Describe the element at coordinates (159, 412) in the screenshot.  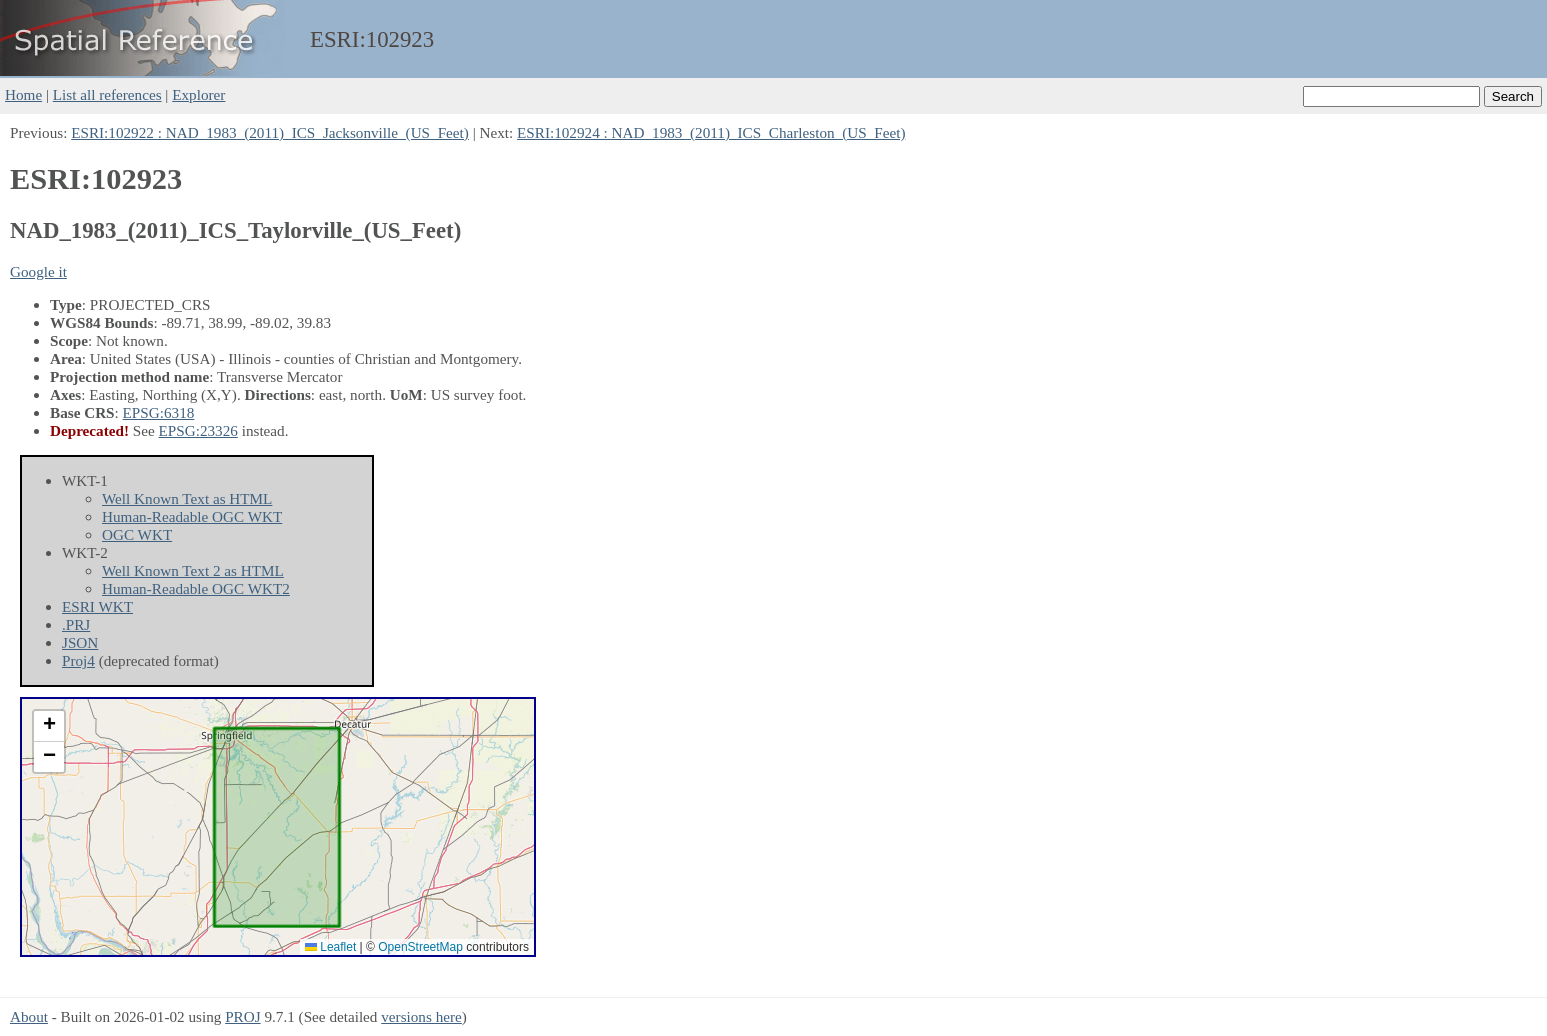
I see `EPSG:6318` at that location.